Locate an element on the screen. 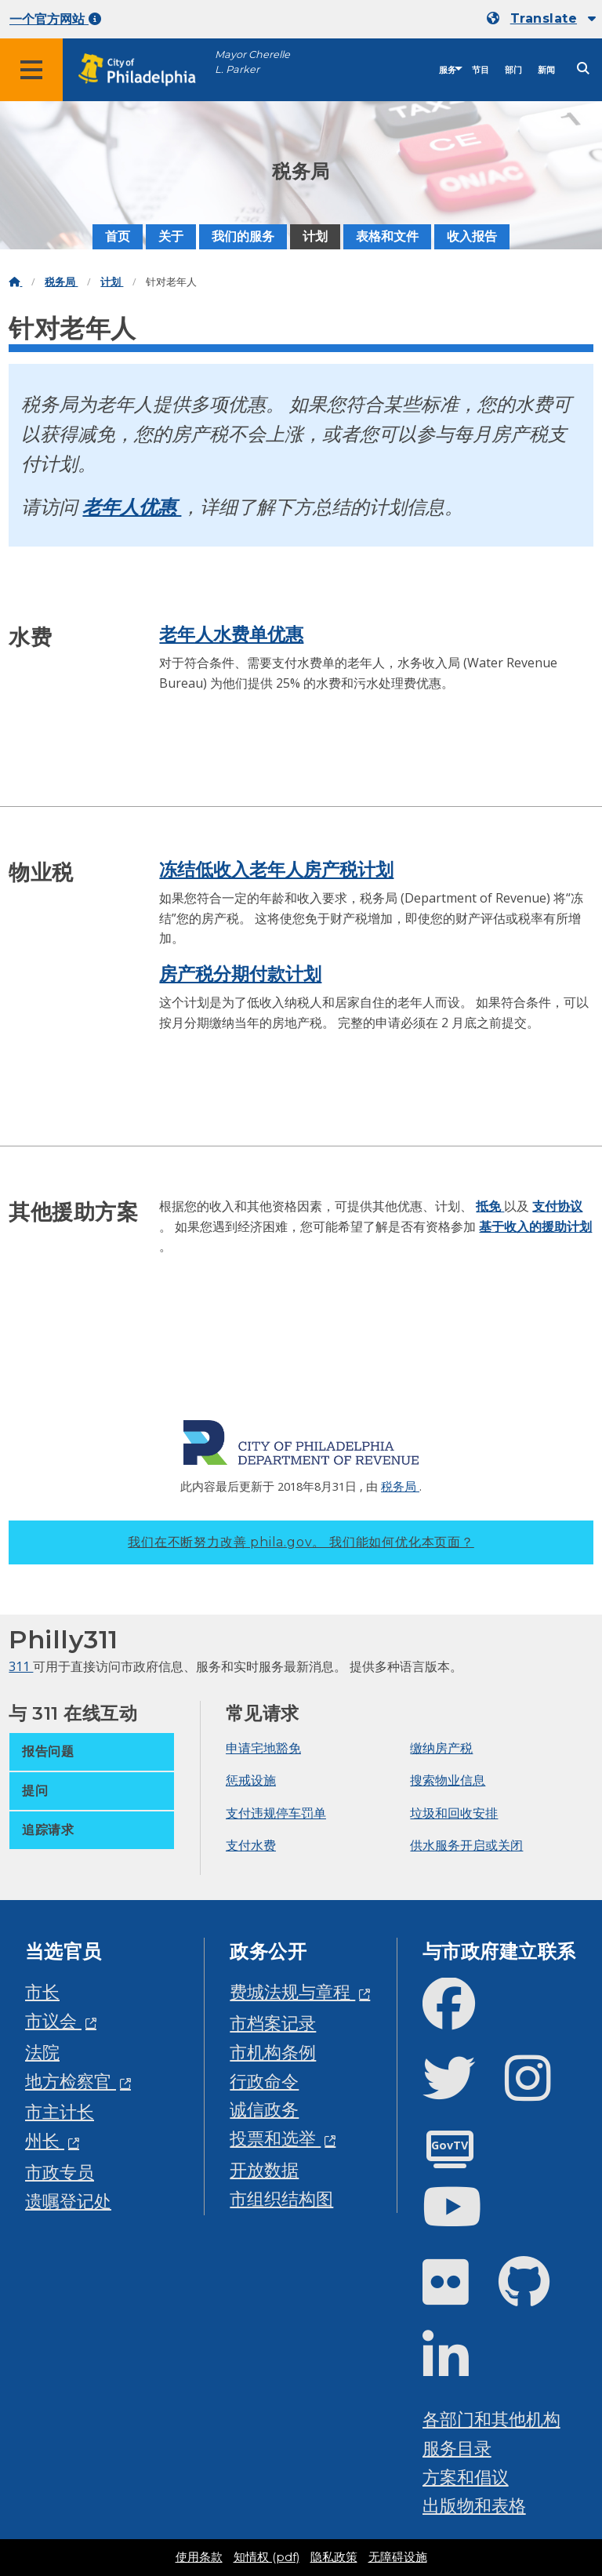 The width and height of the screenshot is (602, 2576). 新闻 is located at coordinates (546, 70).